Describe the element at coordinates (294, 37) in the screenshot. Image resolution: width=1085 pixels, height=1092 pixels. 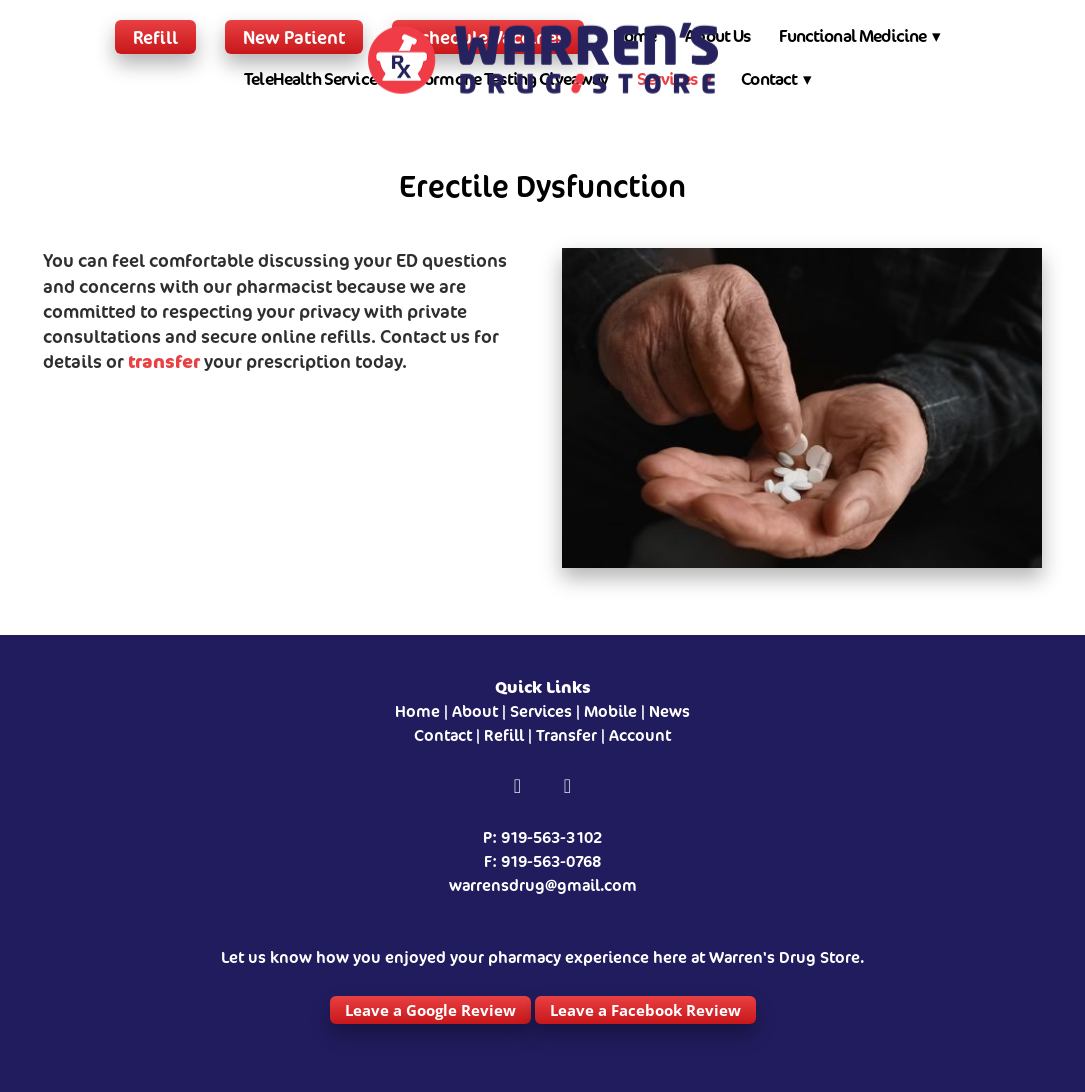
I see `New Patient` at that location.